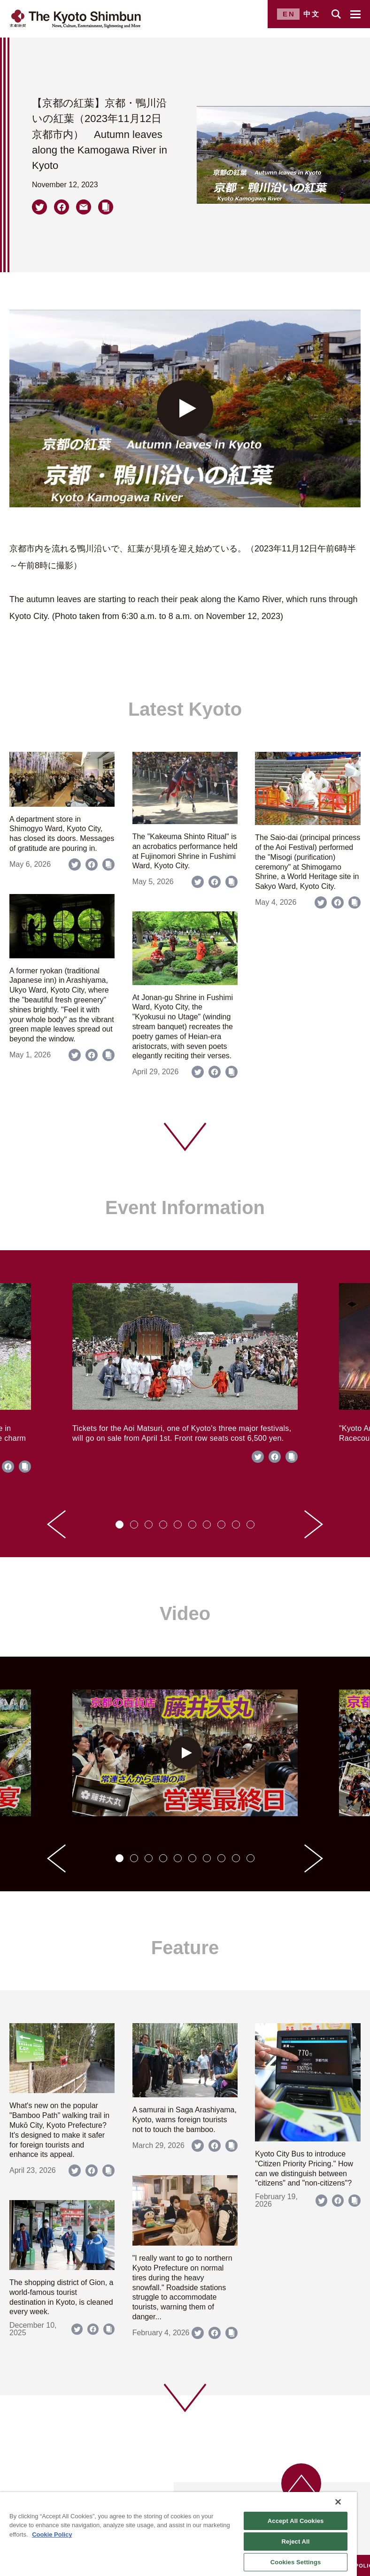  I want to click on Cookie Policy [More information about your privacy], so click(52, 2534).